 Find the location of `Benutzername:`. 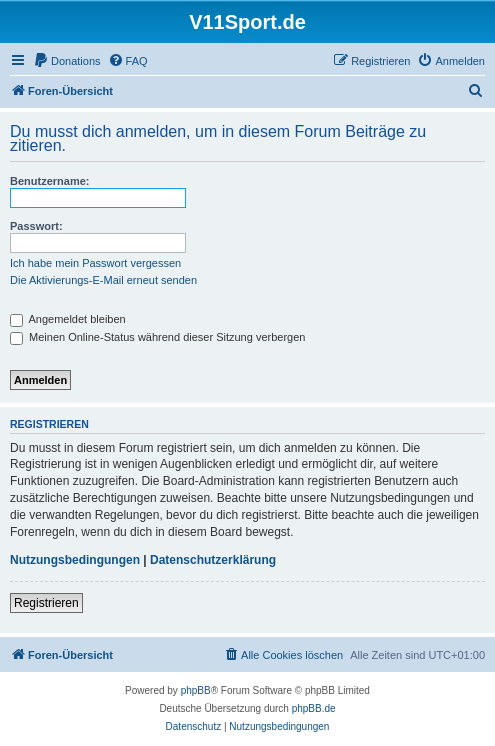

Benutzername: is located at coordinates (49, 181).